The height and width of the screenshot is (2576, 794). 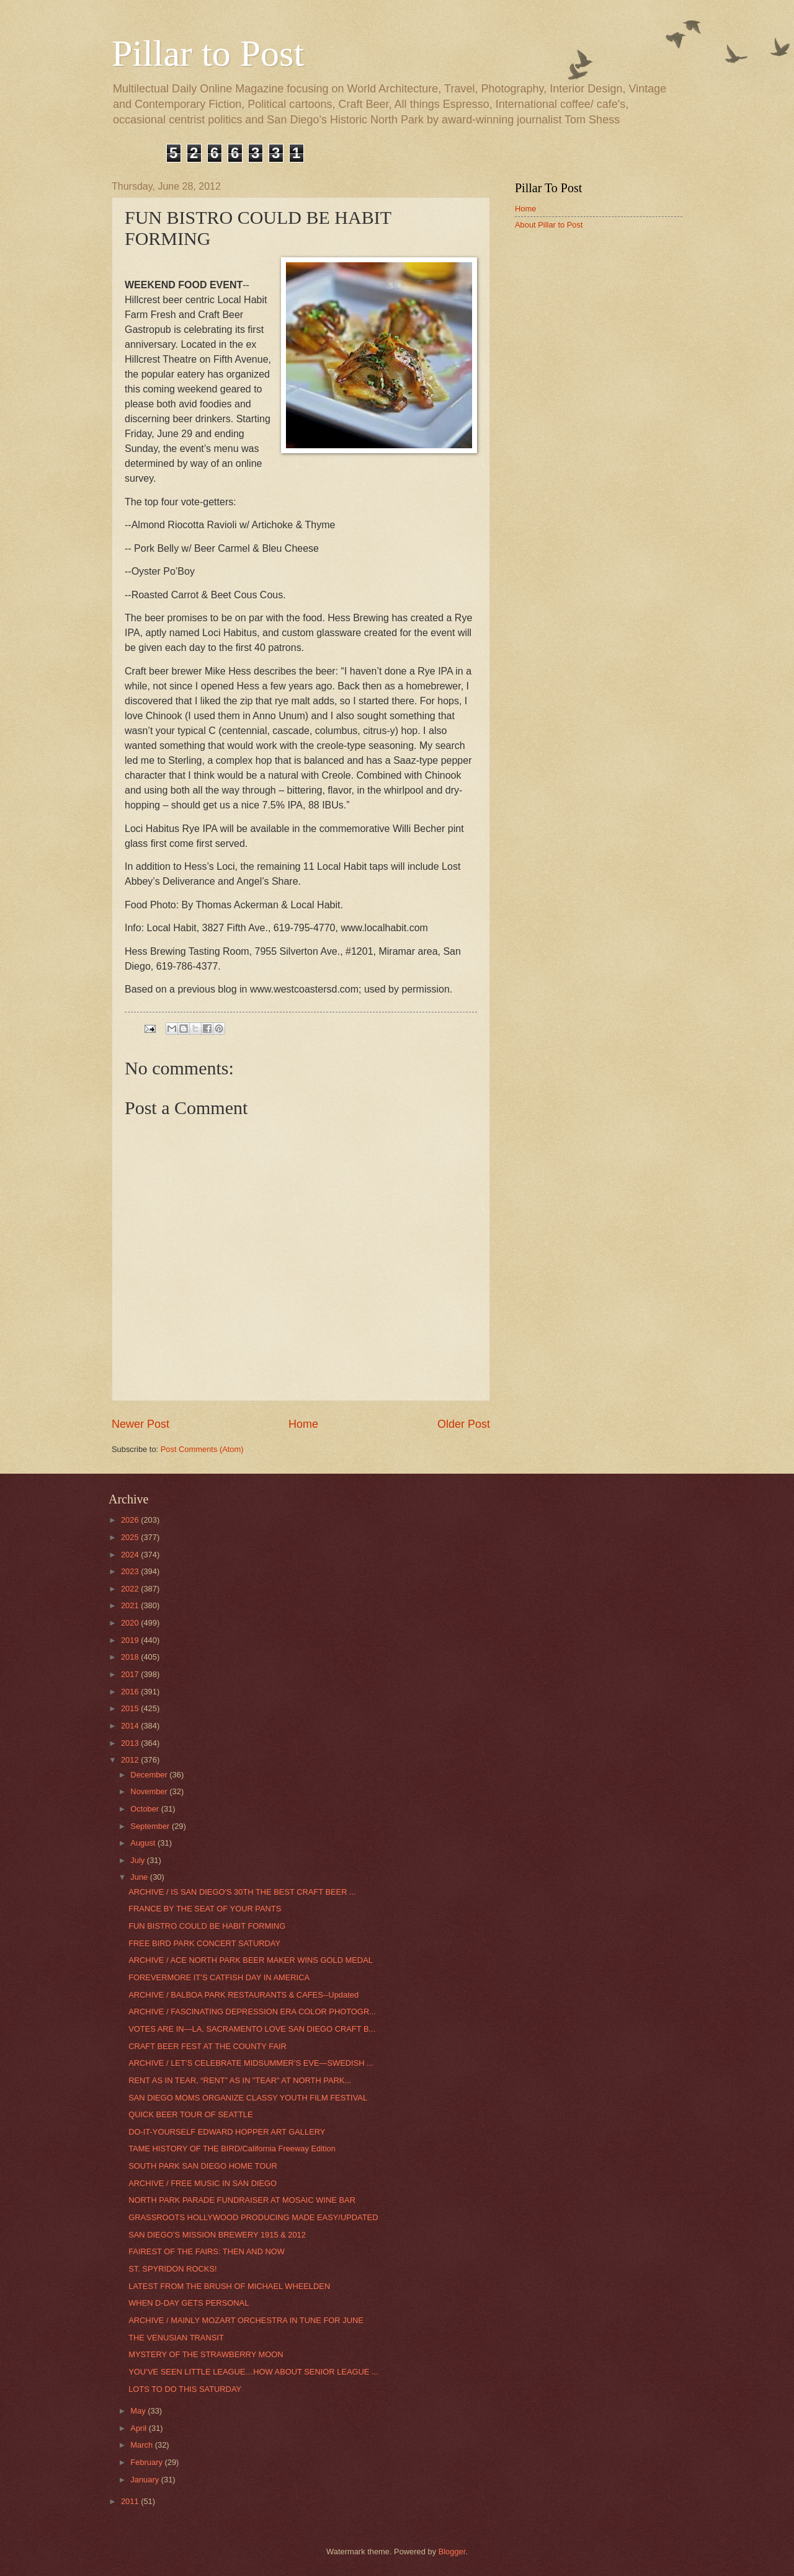 I want to click on 2024, so click(x=131, y=1554).